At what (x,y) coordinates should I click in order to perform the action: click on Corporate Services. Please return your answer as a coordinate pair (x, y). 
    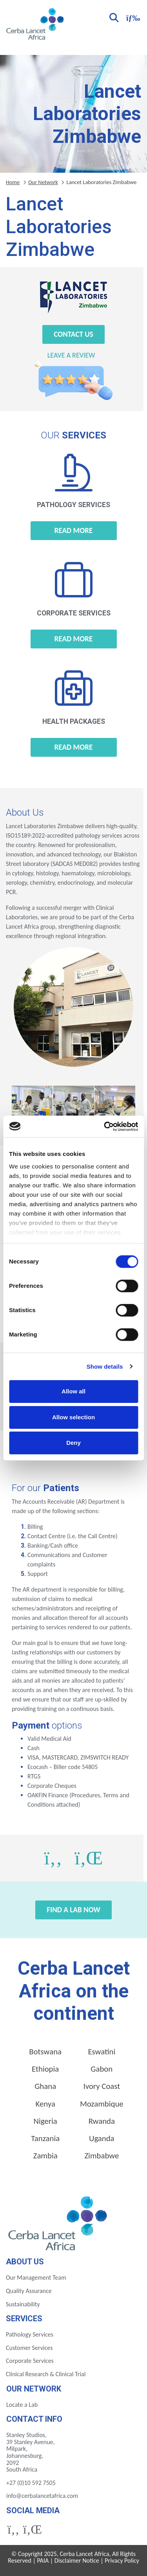
    Looking at the image, I should click on (30, 2360).